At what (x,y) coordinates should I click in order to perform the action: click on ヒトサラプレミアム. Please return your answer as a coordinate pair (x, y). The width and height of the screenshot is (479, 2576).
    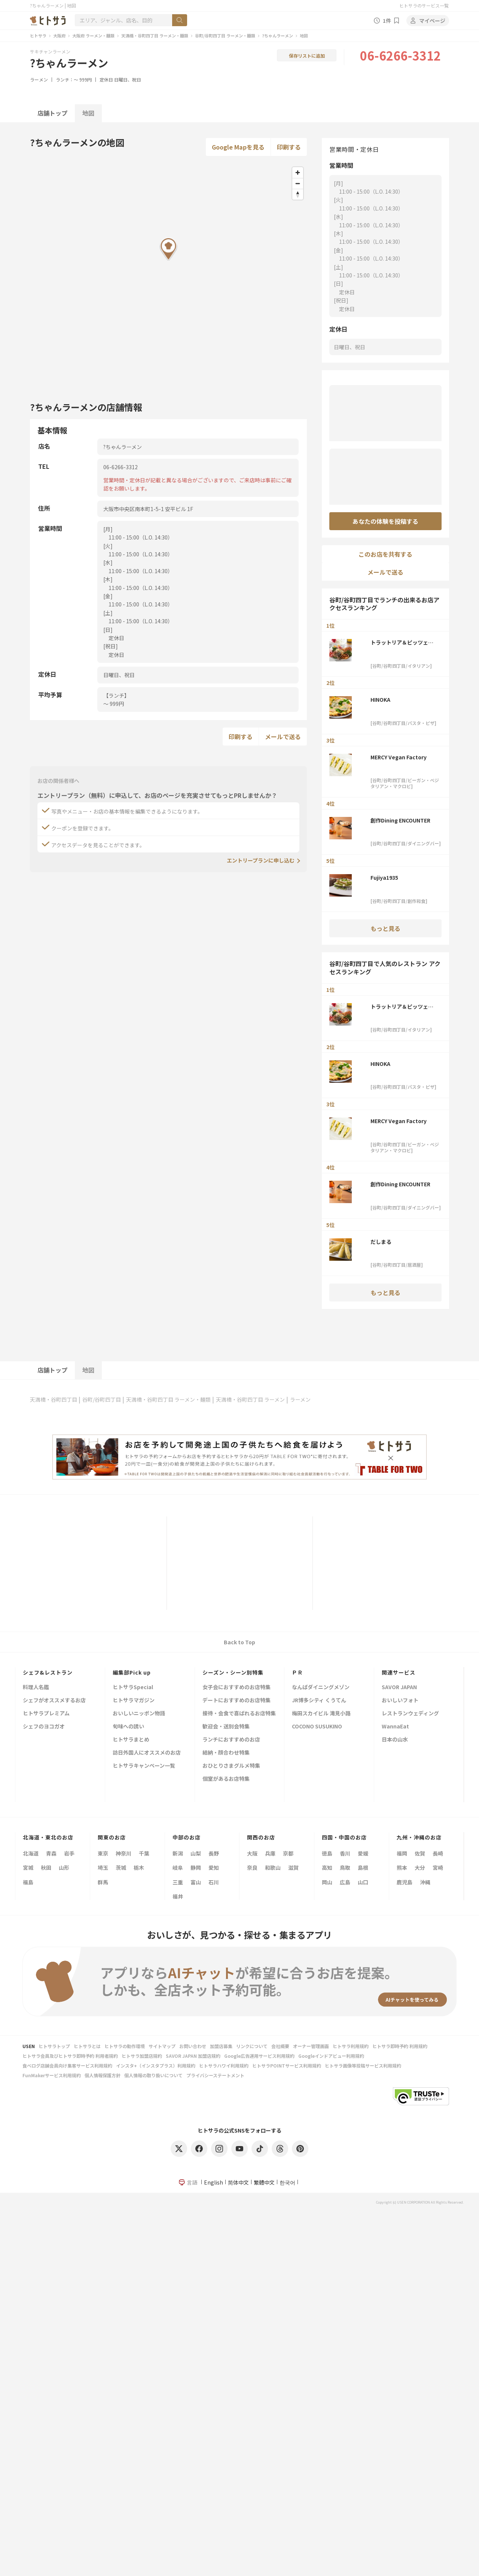
    Looking at the image, I should click on (46, 1713).